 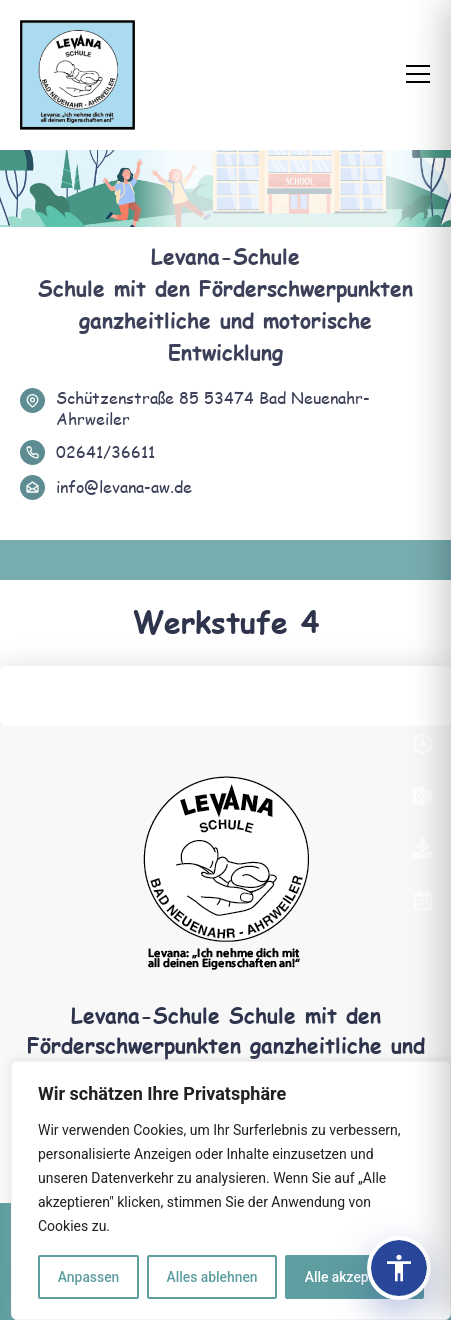 I want to click on Alle akzeptieren, so click(x=354, y=1277).